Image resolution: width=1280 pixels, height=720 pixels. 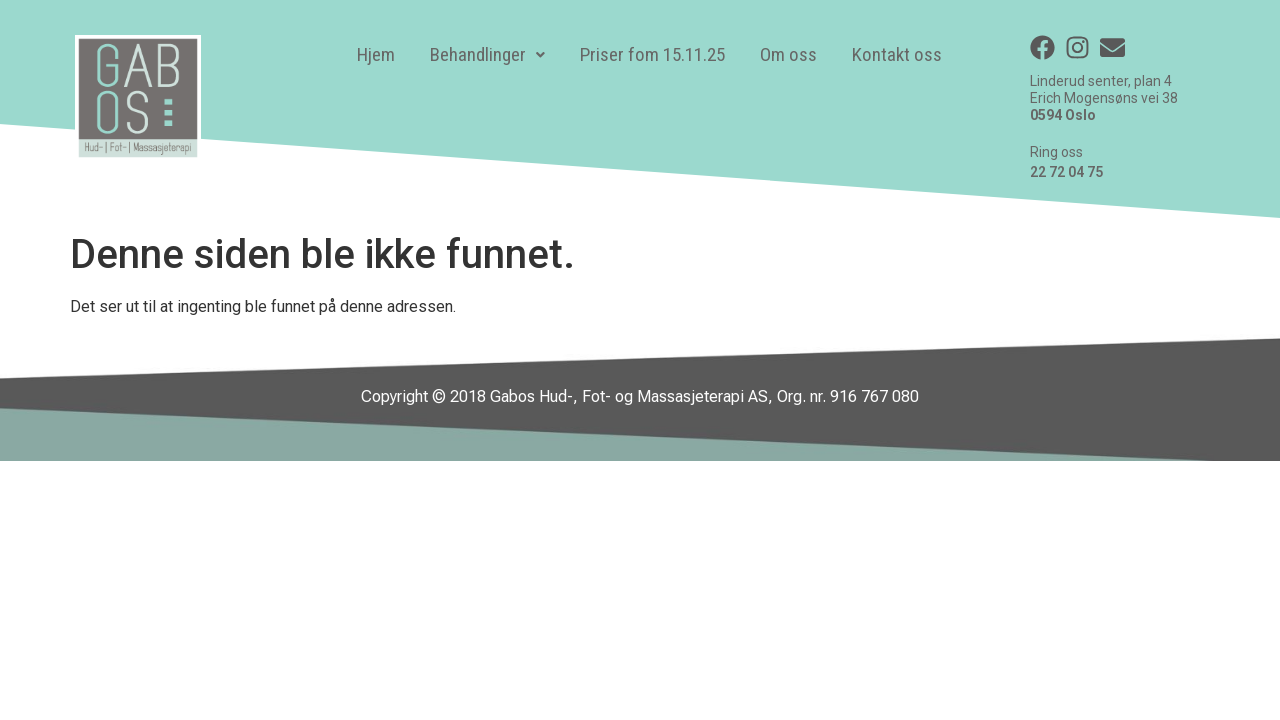 I want to click on Om oss, so click(x=788, y=54).